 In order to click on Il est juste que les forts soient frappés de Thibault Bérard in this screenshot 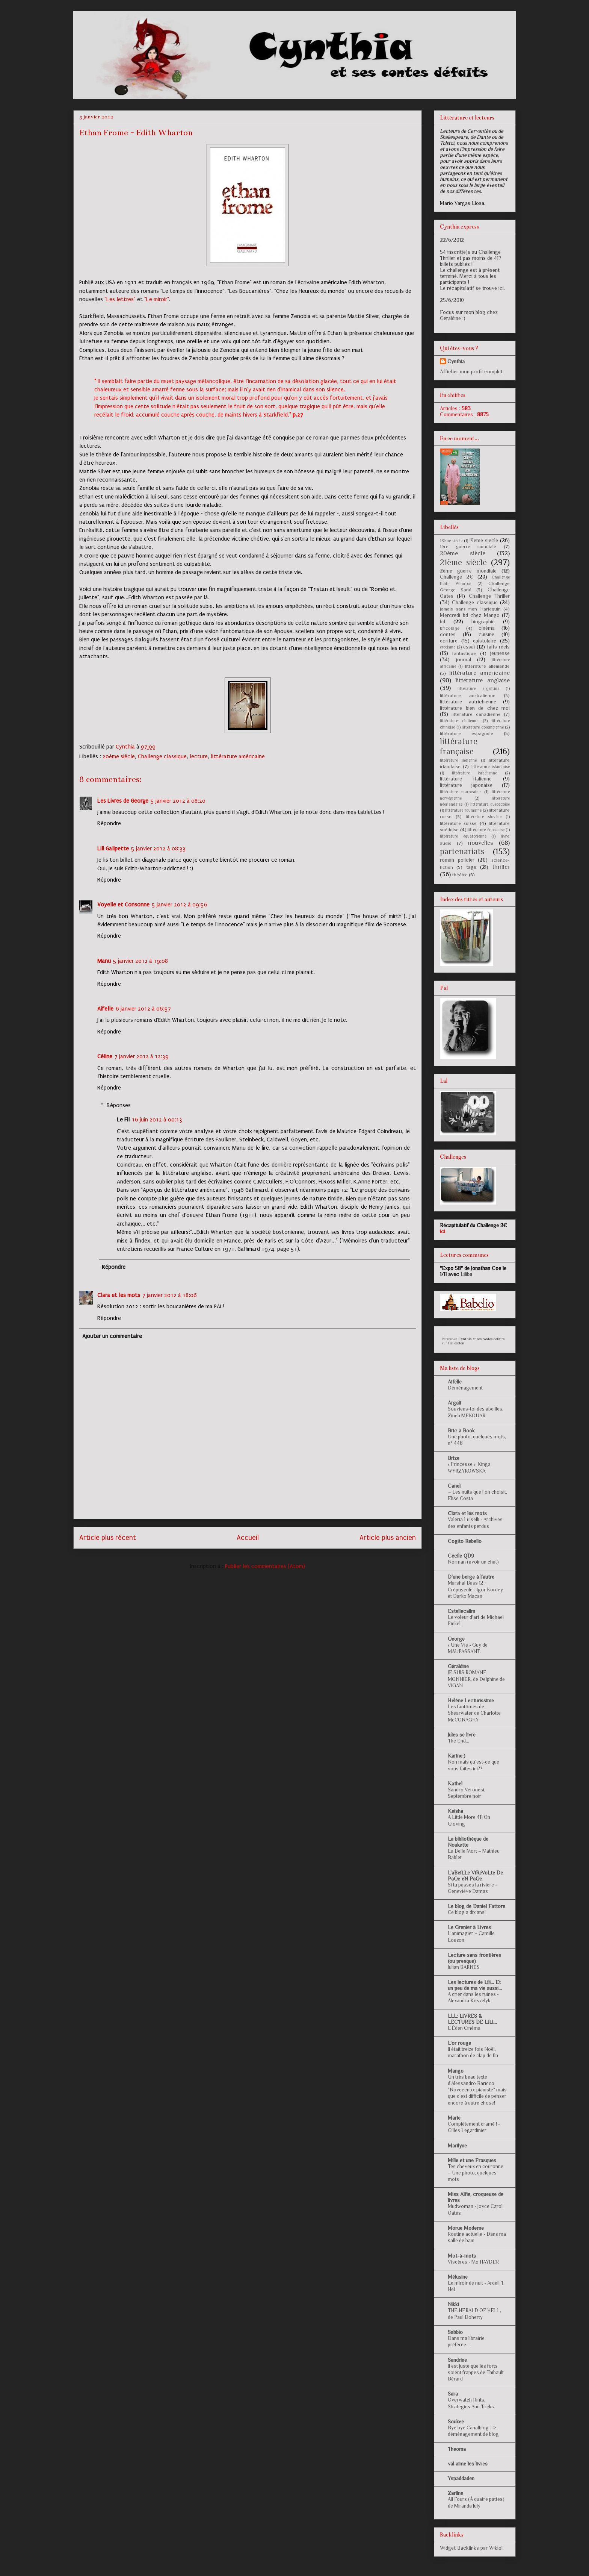, I will do `click(476, 2372)`.